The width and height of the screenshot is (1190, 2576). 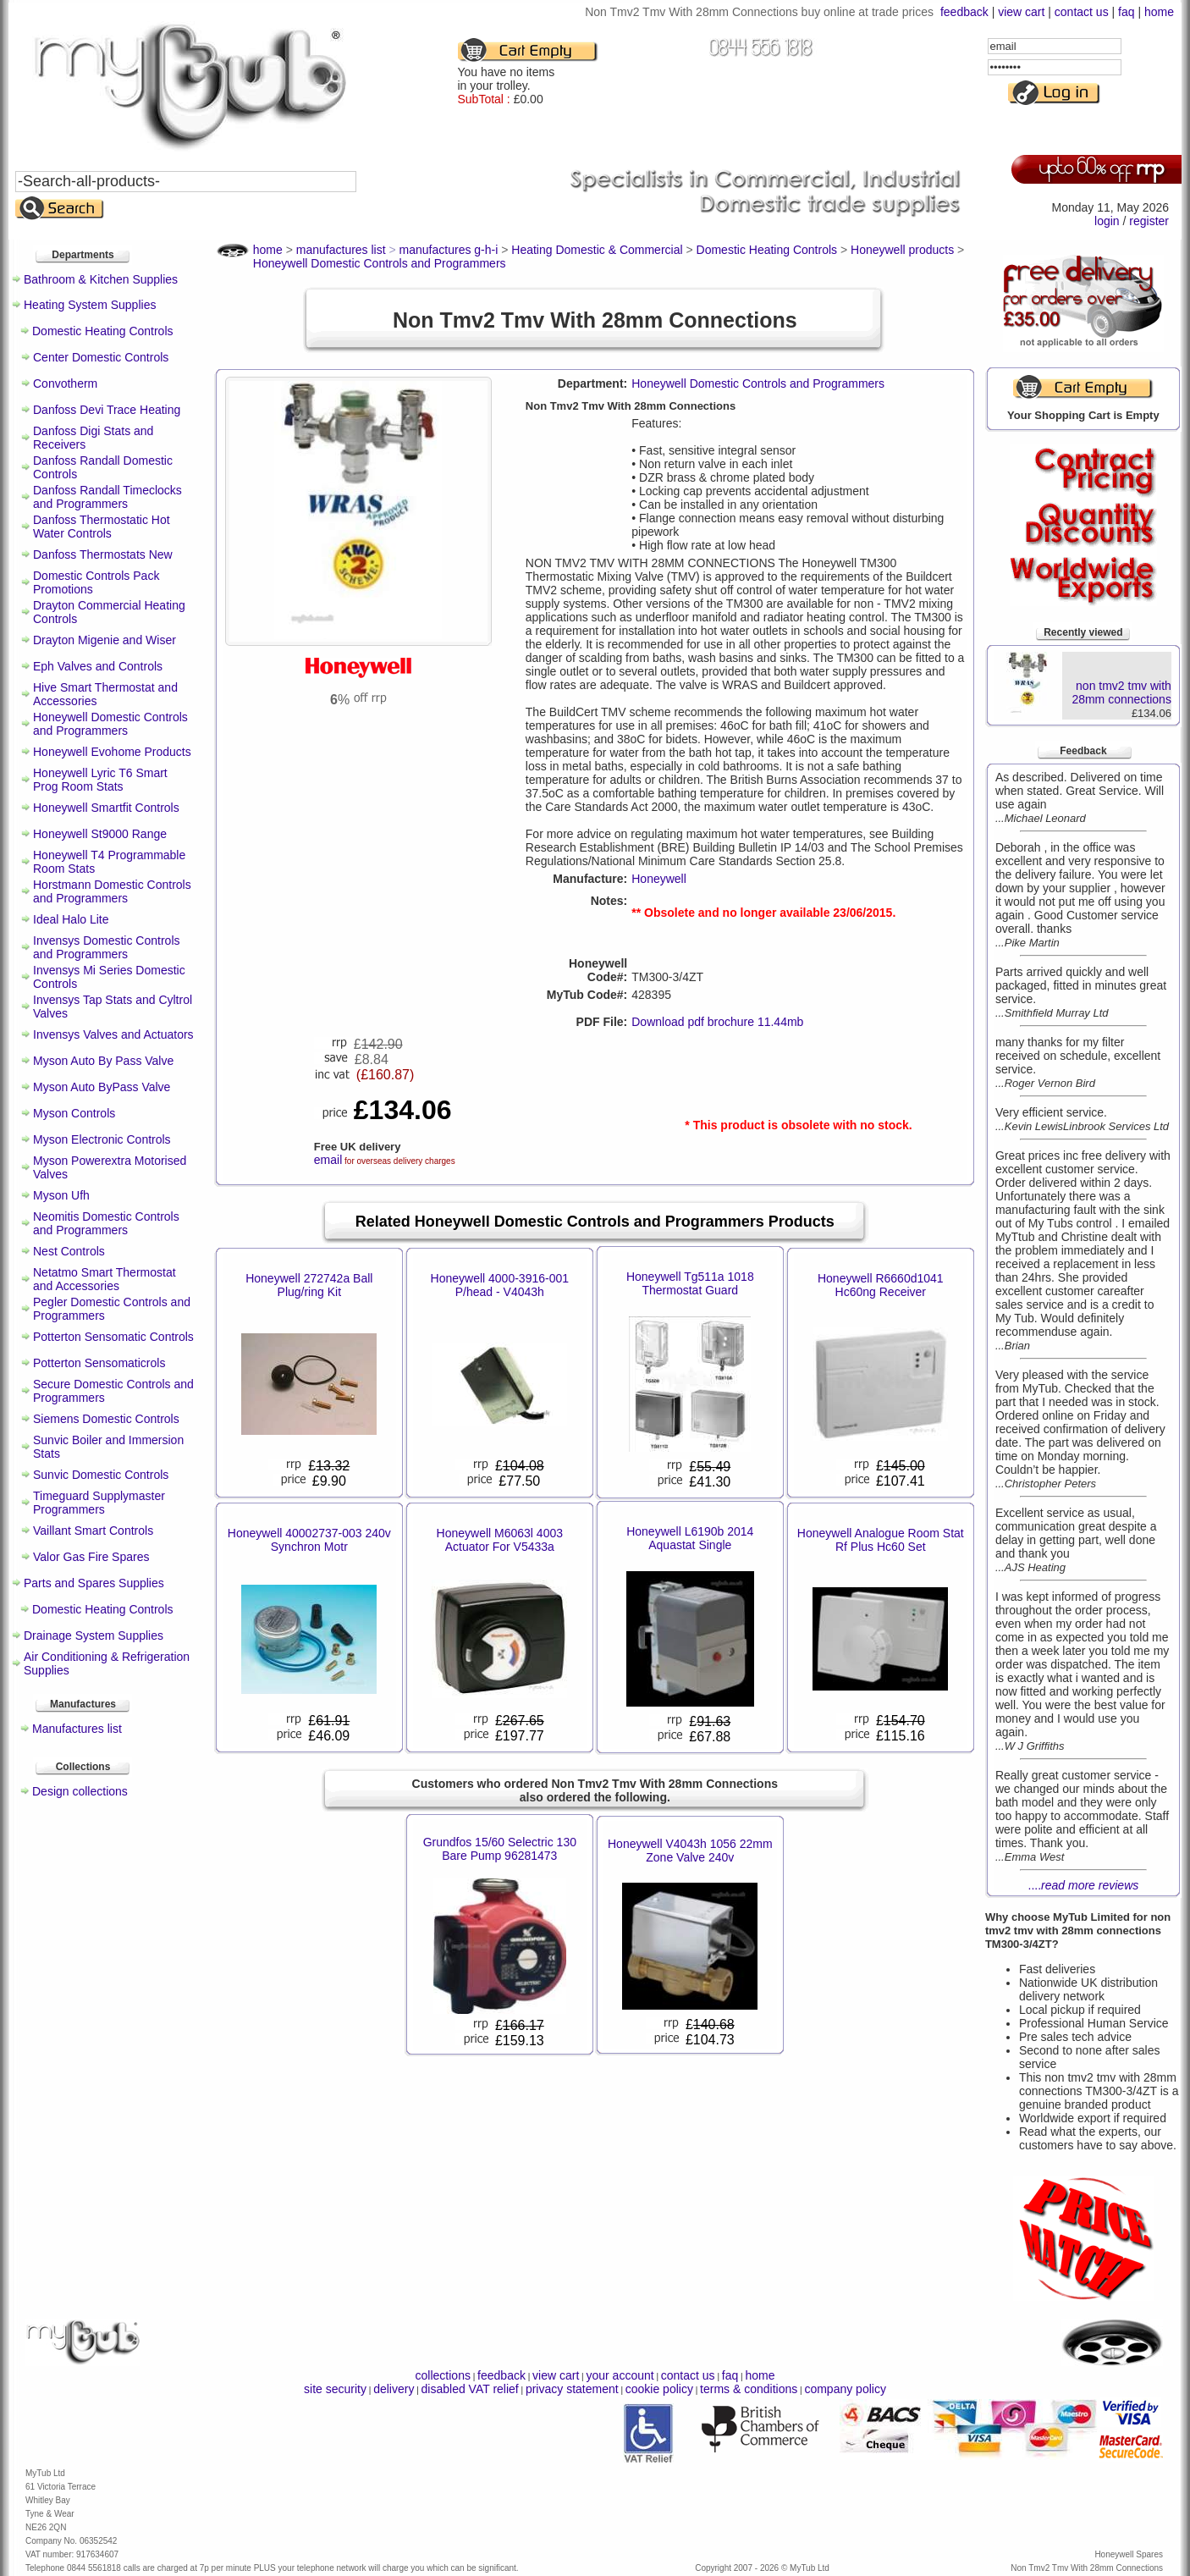 What do you see at coordinates (91, 1557) in the screenshot?
I see `Valor Gas Fire Spares` at bounding box center [91, 1557].